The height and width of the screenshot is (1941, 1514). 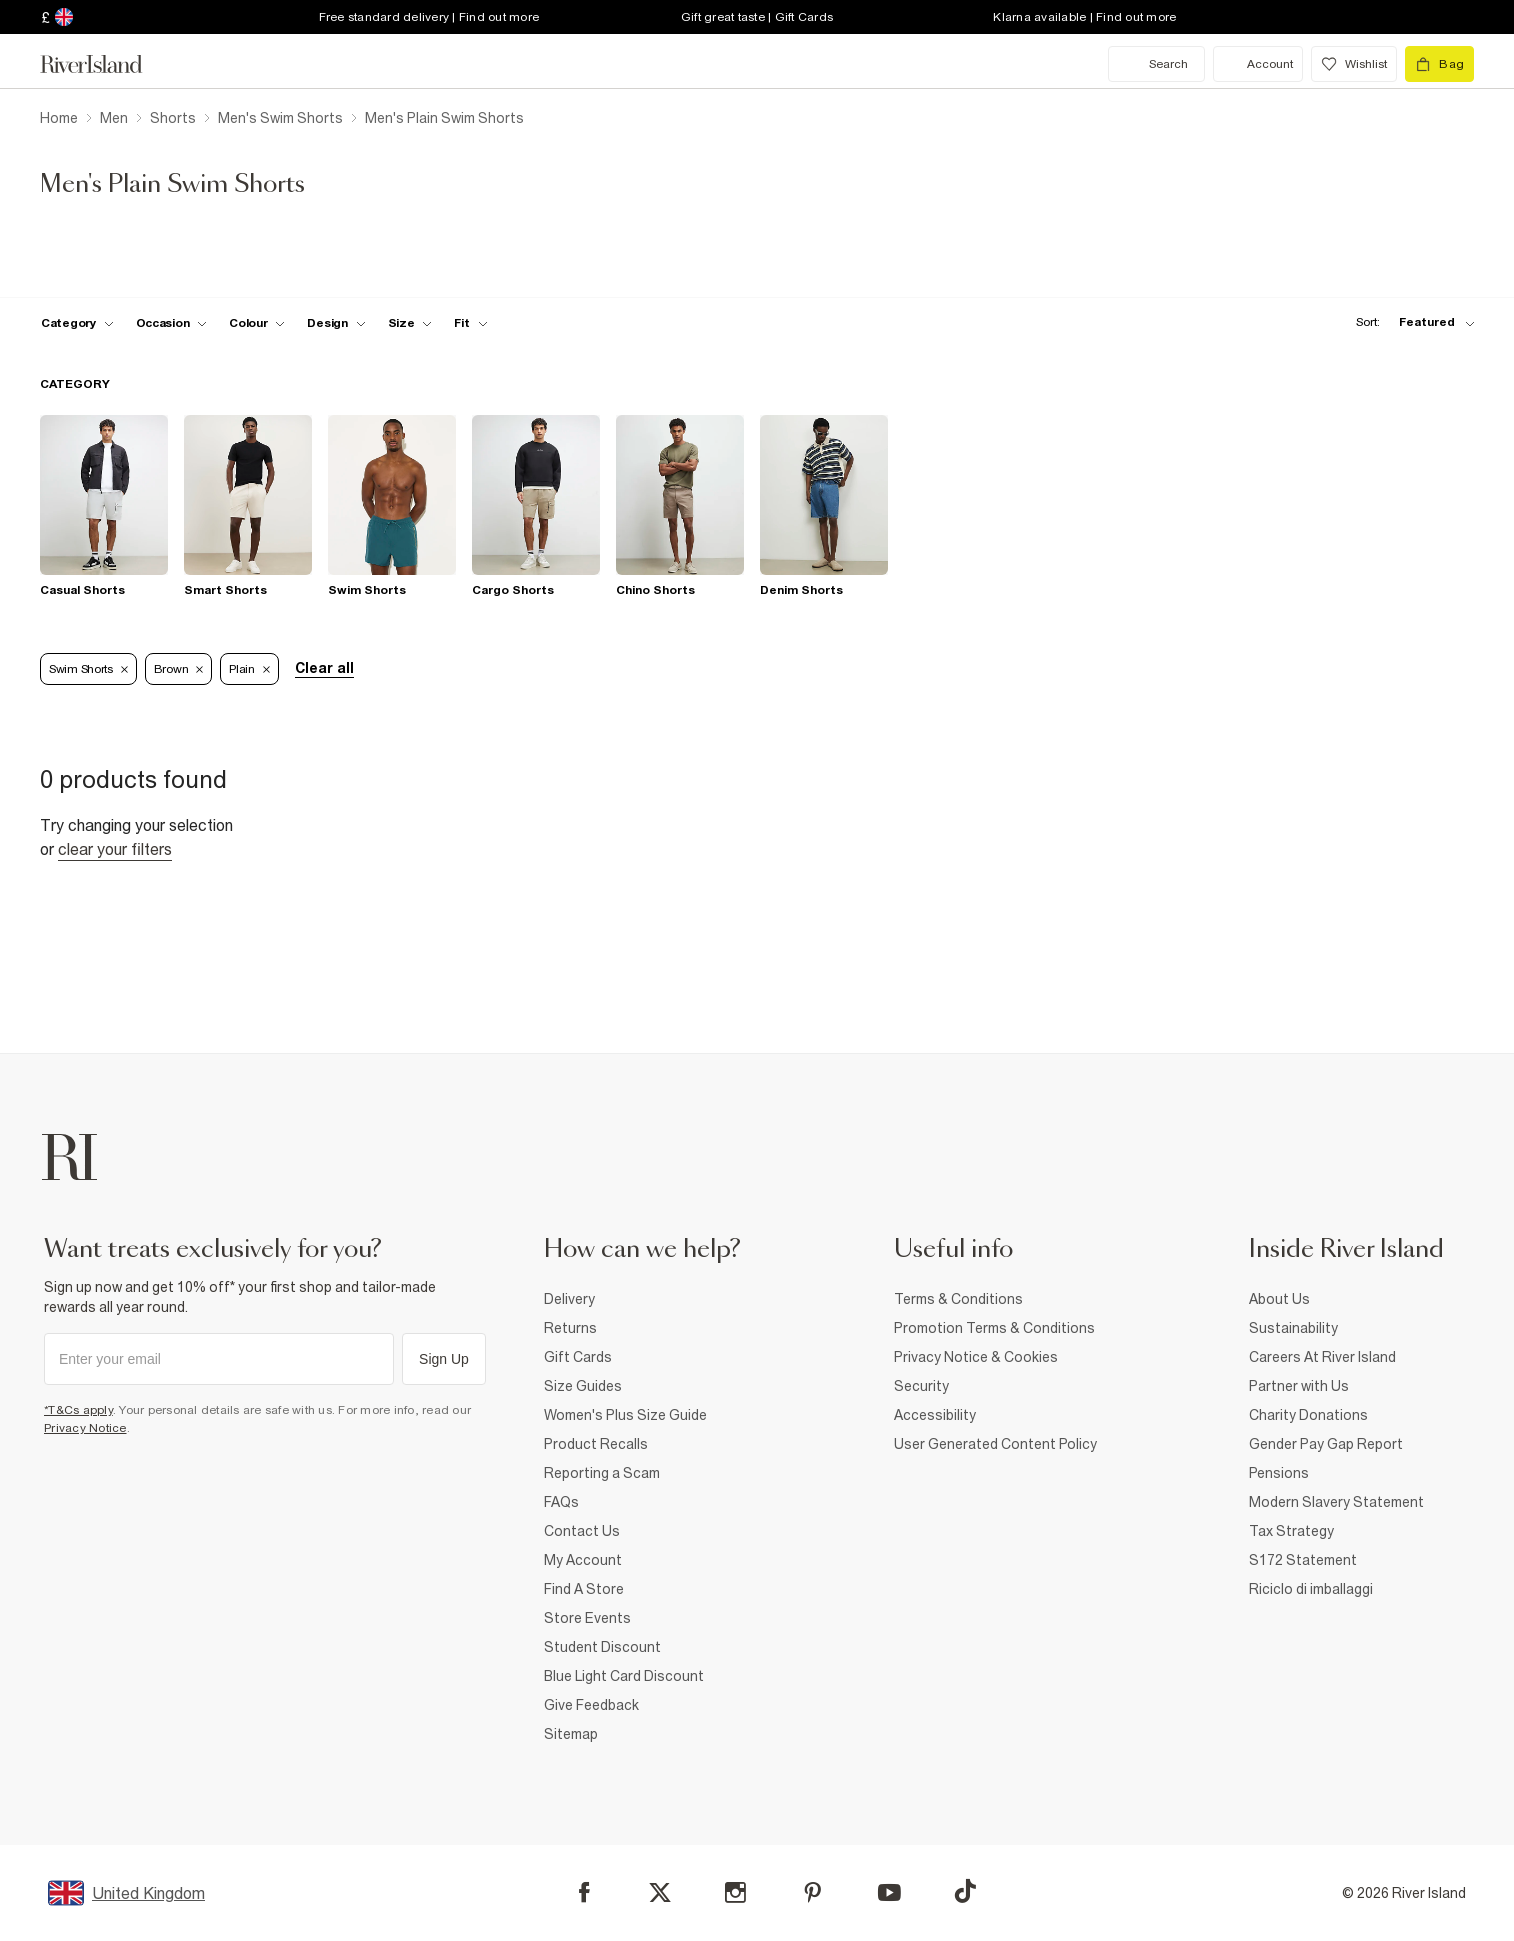 I want to click on Swim Shorts [Refinement tag], so click(x=88, y=669).